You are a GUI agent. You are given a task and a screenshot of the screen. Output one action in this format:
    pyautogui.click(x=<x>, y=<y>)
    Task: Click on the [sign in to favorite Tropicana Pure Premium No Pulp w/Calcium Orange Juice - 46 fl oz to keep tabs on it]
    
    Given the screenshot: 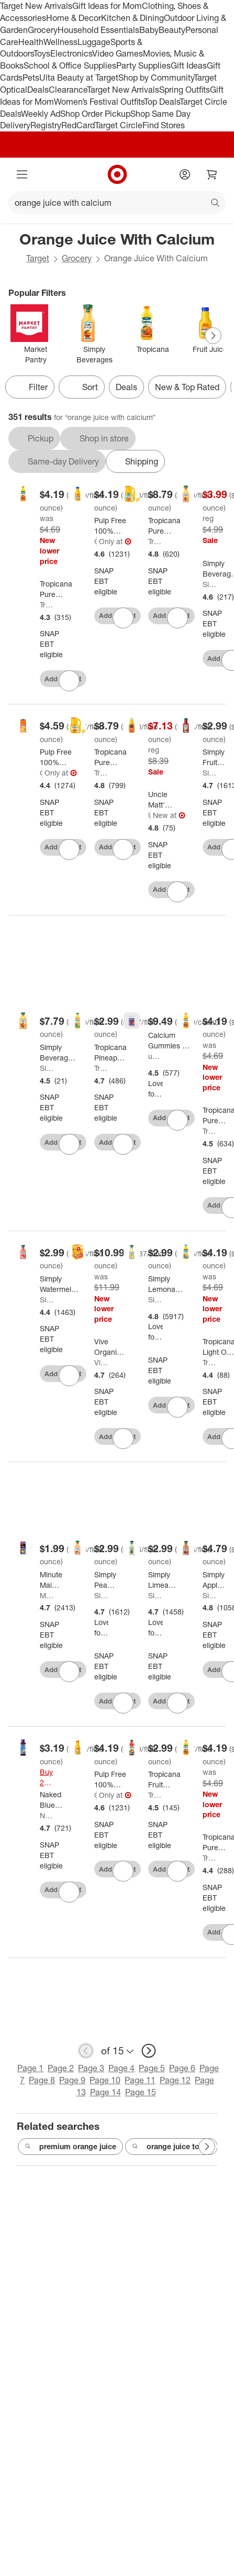 What is the action you would take?
    pyautogui.click(x=69, y=680)
    